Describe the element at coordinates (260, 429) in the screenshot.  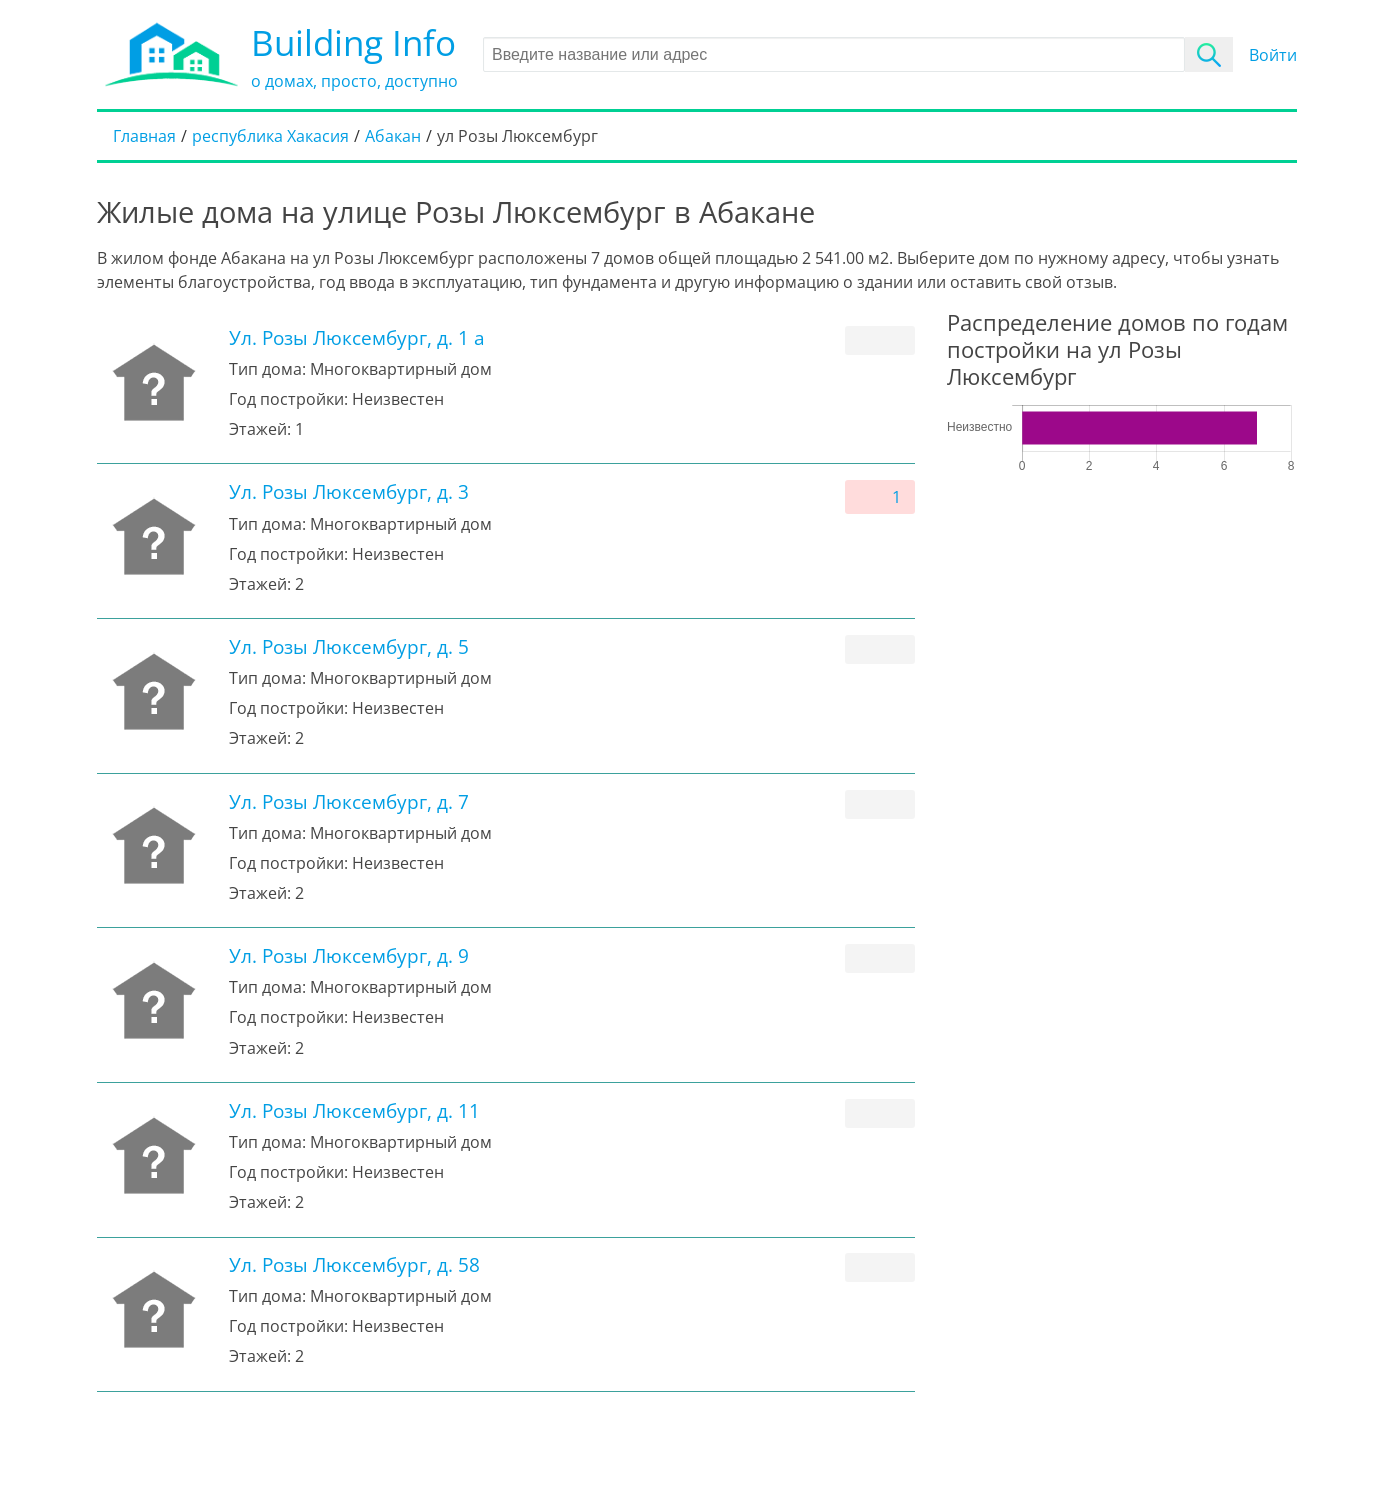
I see `Этажей:` at that location.